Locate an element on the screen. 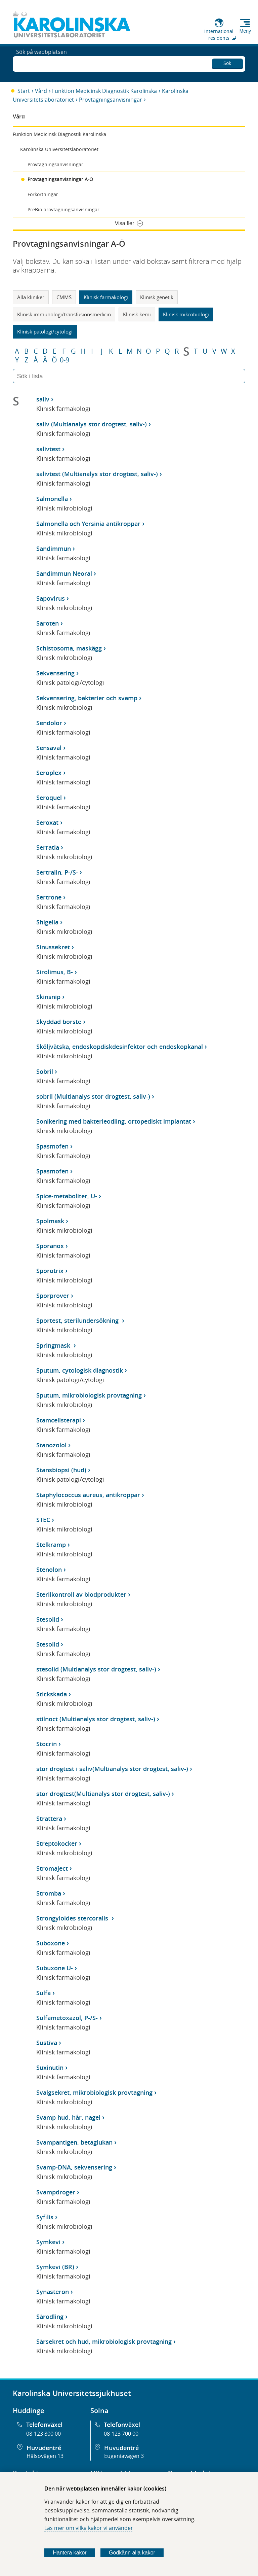 The width and height of the screenshot is (258, 2576). stesolid (Multianalys stor drogtest, saliv-) is located at coordinates (96, 1669).